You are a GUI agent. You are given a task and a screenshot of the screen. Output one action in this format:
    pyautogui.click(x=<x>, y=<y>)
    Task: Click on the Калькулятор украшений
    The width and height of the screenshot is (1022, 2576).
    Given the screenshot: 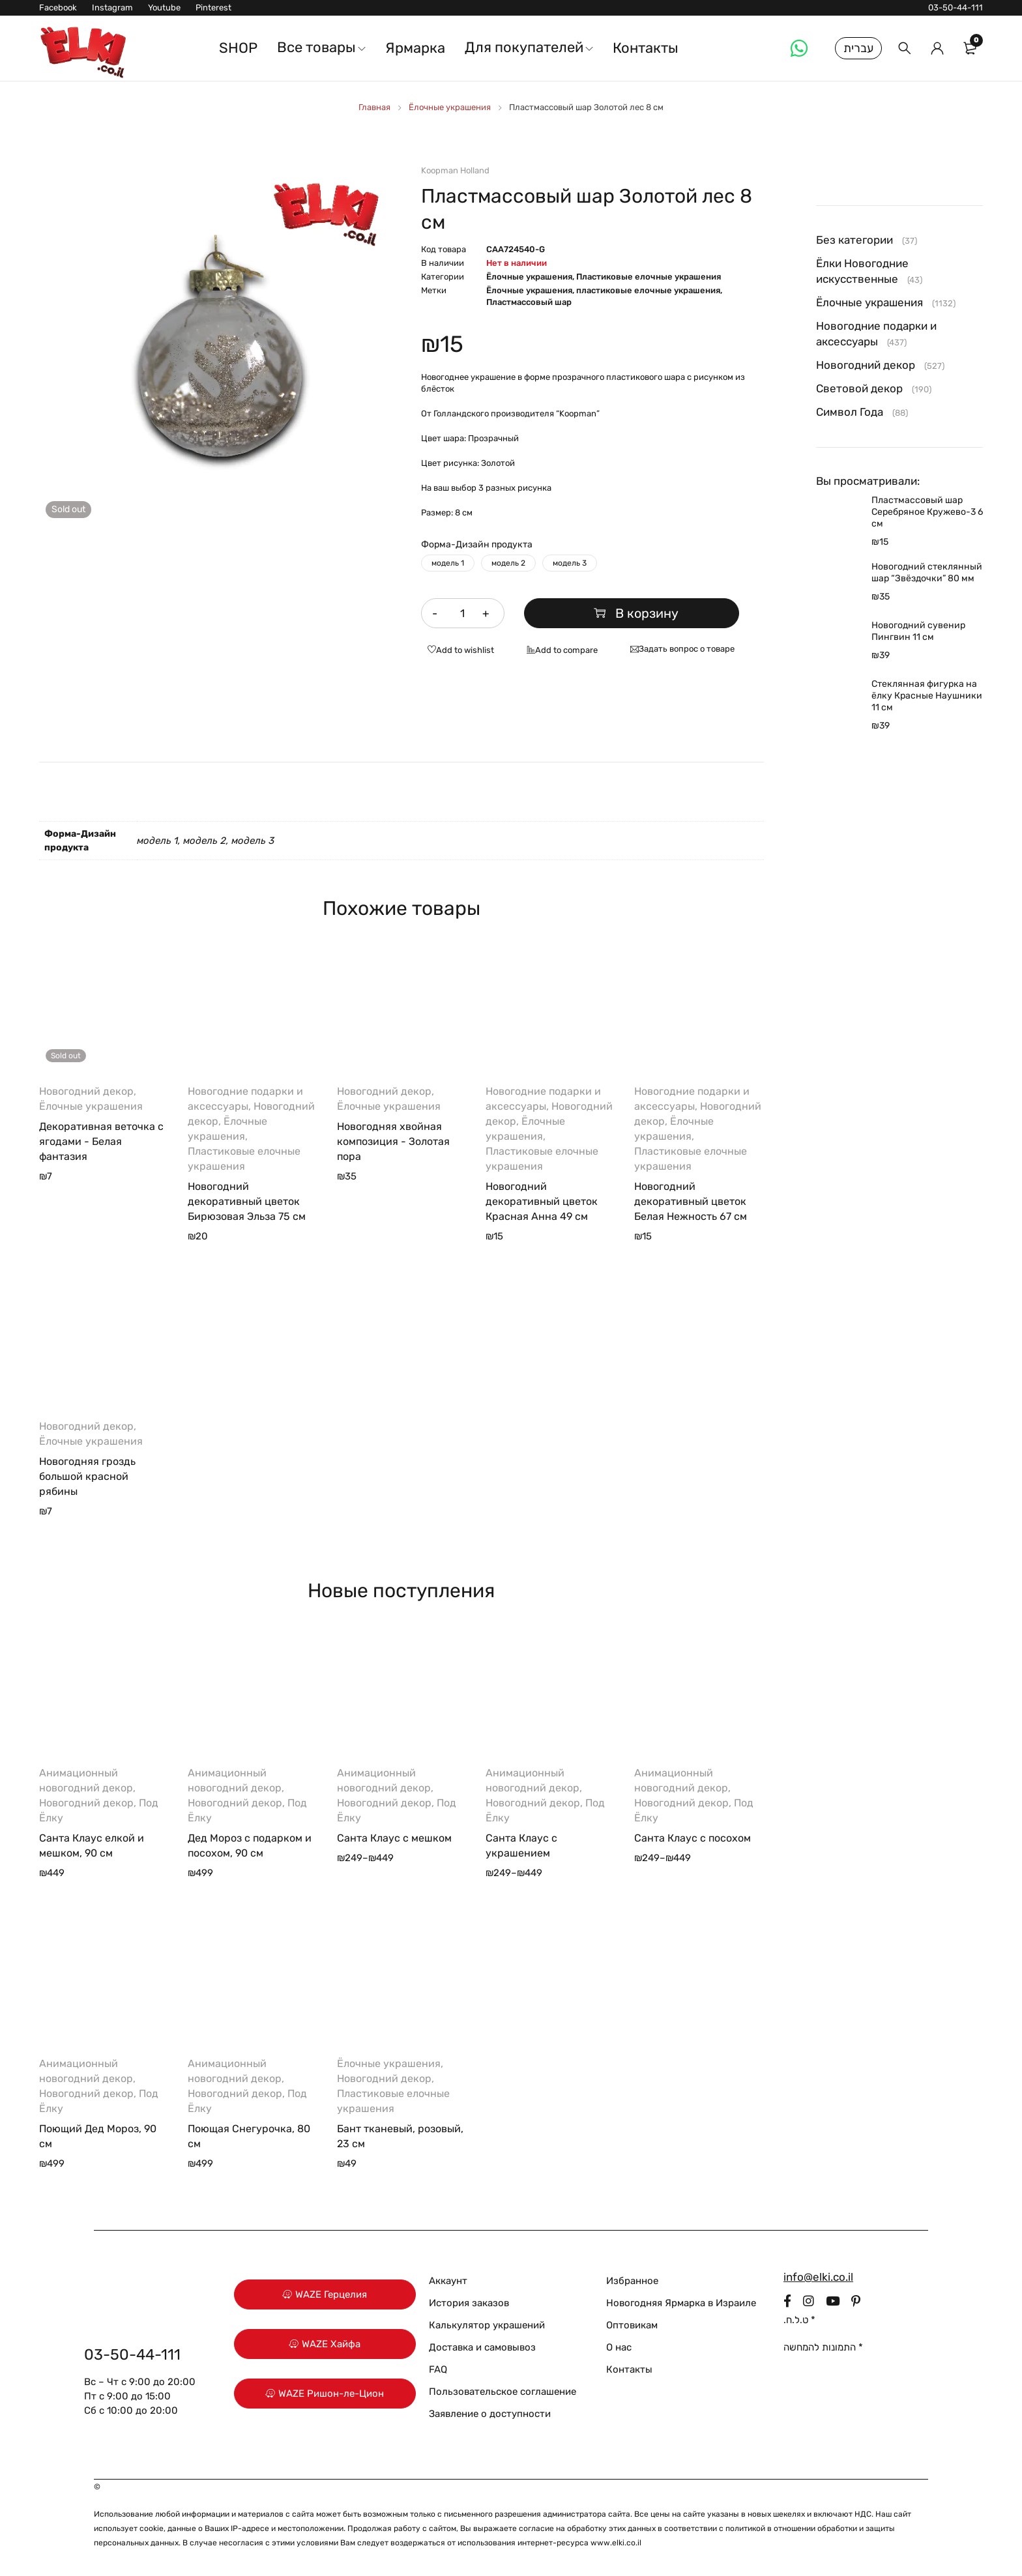 What is the action you would take?
    pyautogui.click(x=487, y=2325)
    